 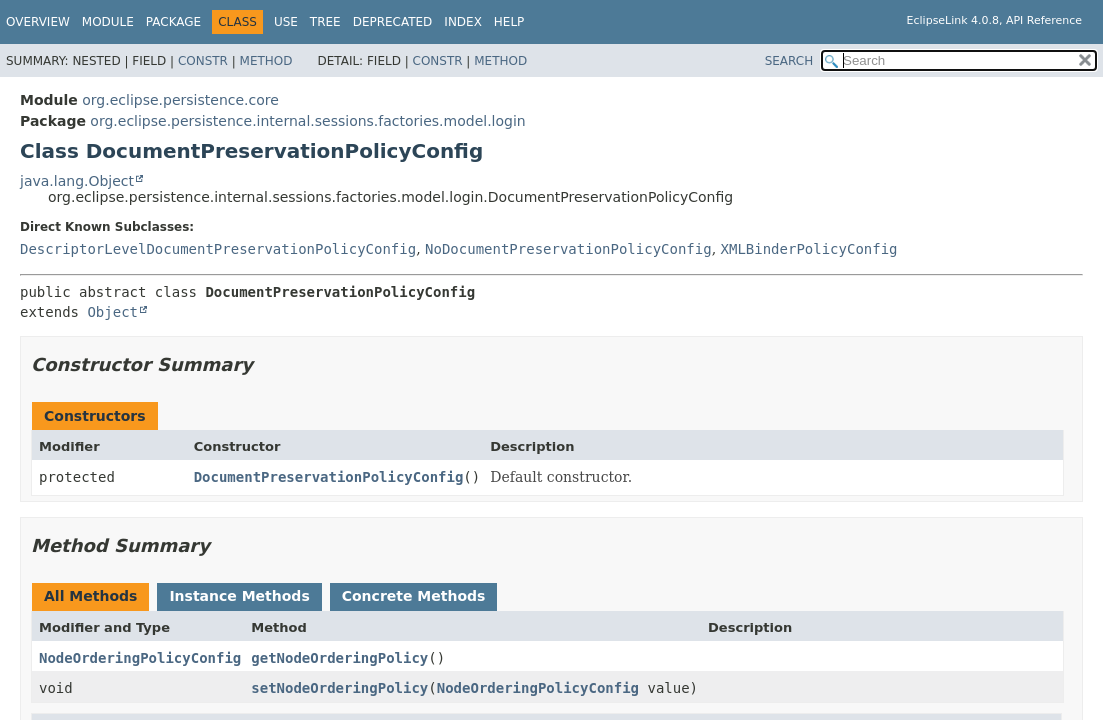 What do you see at coordinates (509, 22) in the screenshot?
I see `Help` at bounding box center [509, 22].